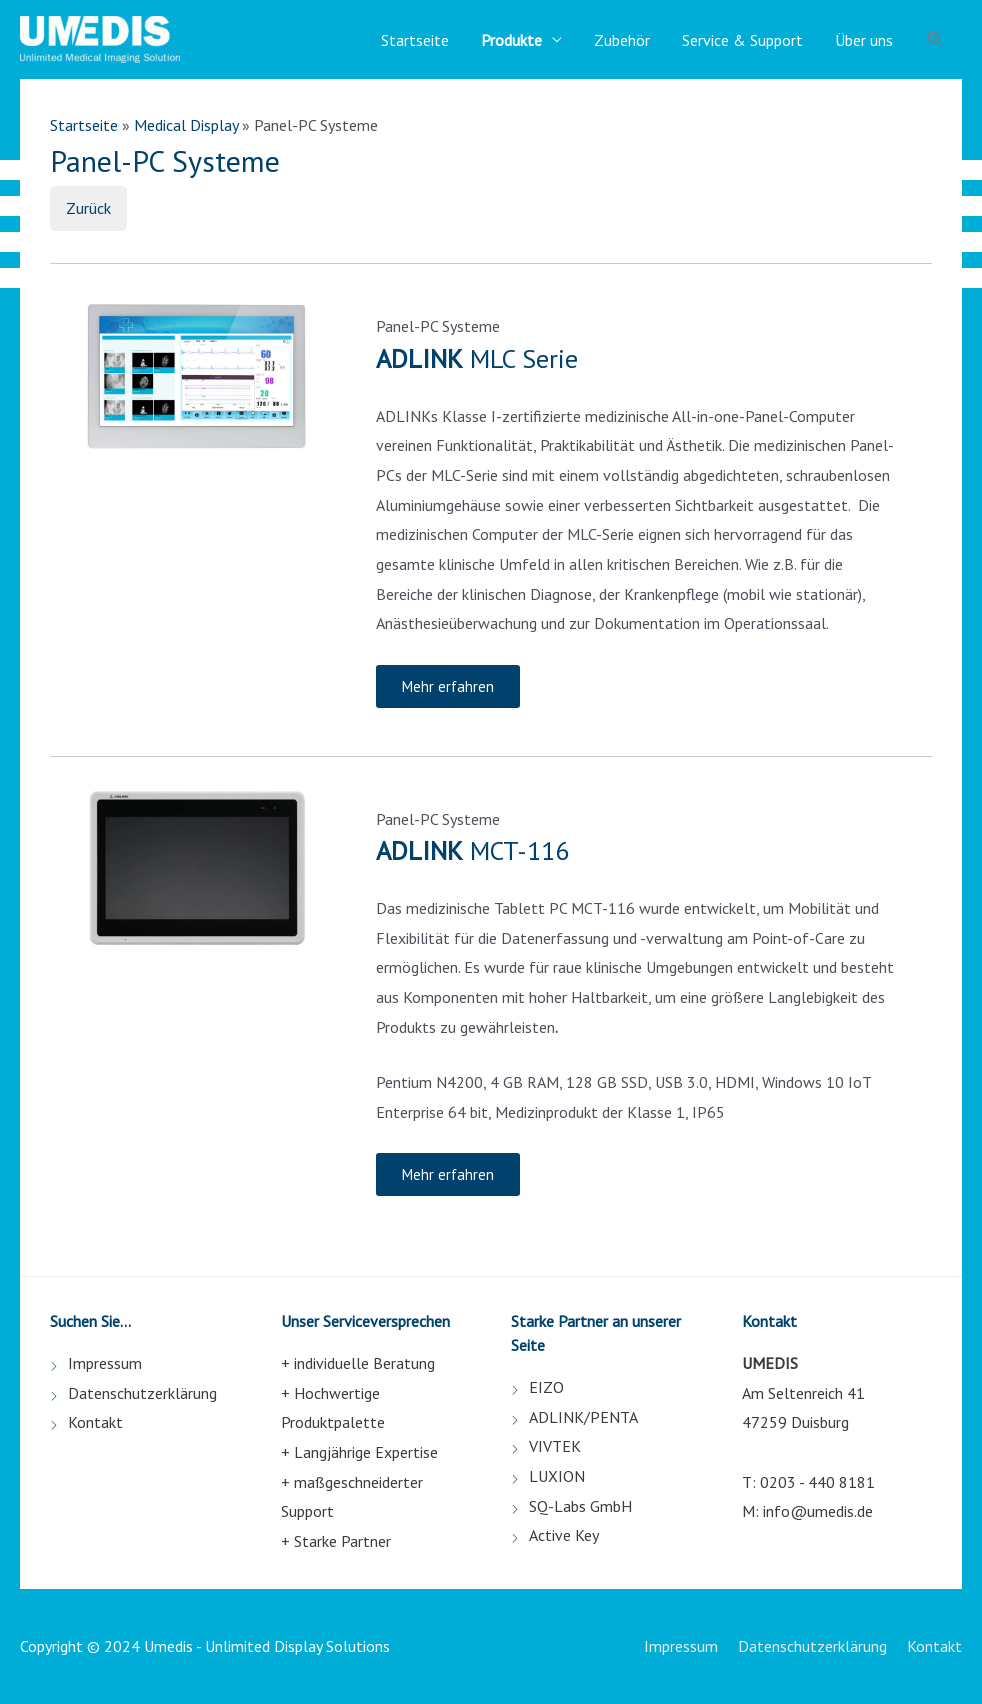 Image resolution: width=982 pixels, height=1704 pixels. What do you see at coordinates (935, 39) in the screenshot?
I see `[Such-Icon-Link]` at bounding box center [935, 39].